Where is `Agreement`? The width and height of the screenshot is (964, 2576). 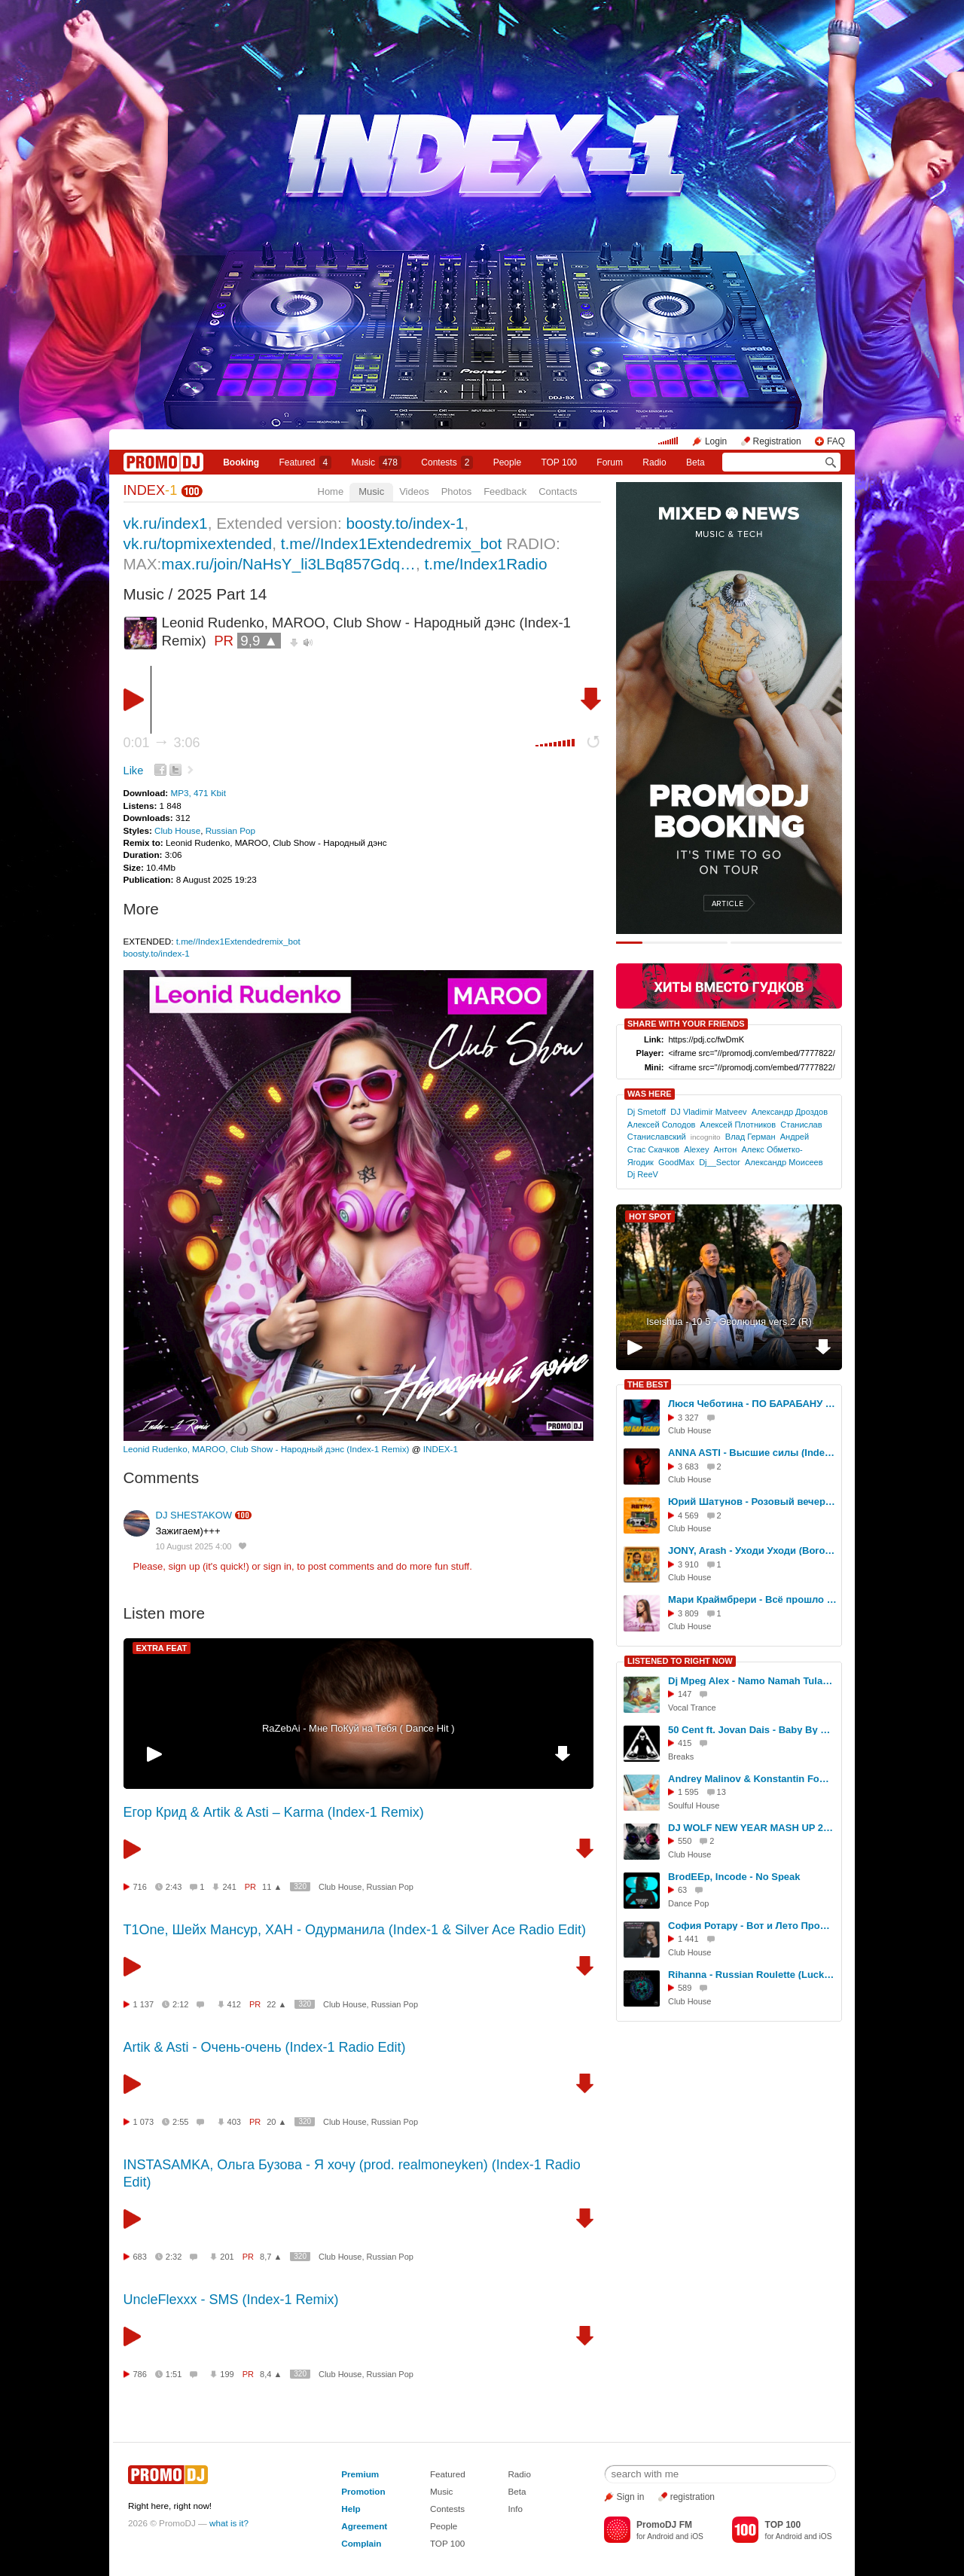 Agreement is located at coordinates (364, 2526).